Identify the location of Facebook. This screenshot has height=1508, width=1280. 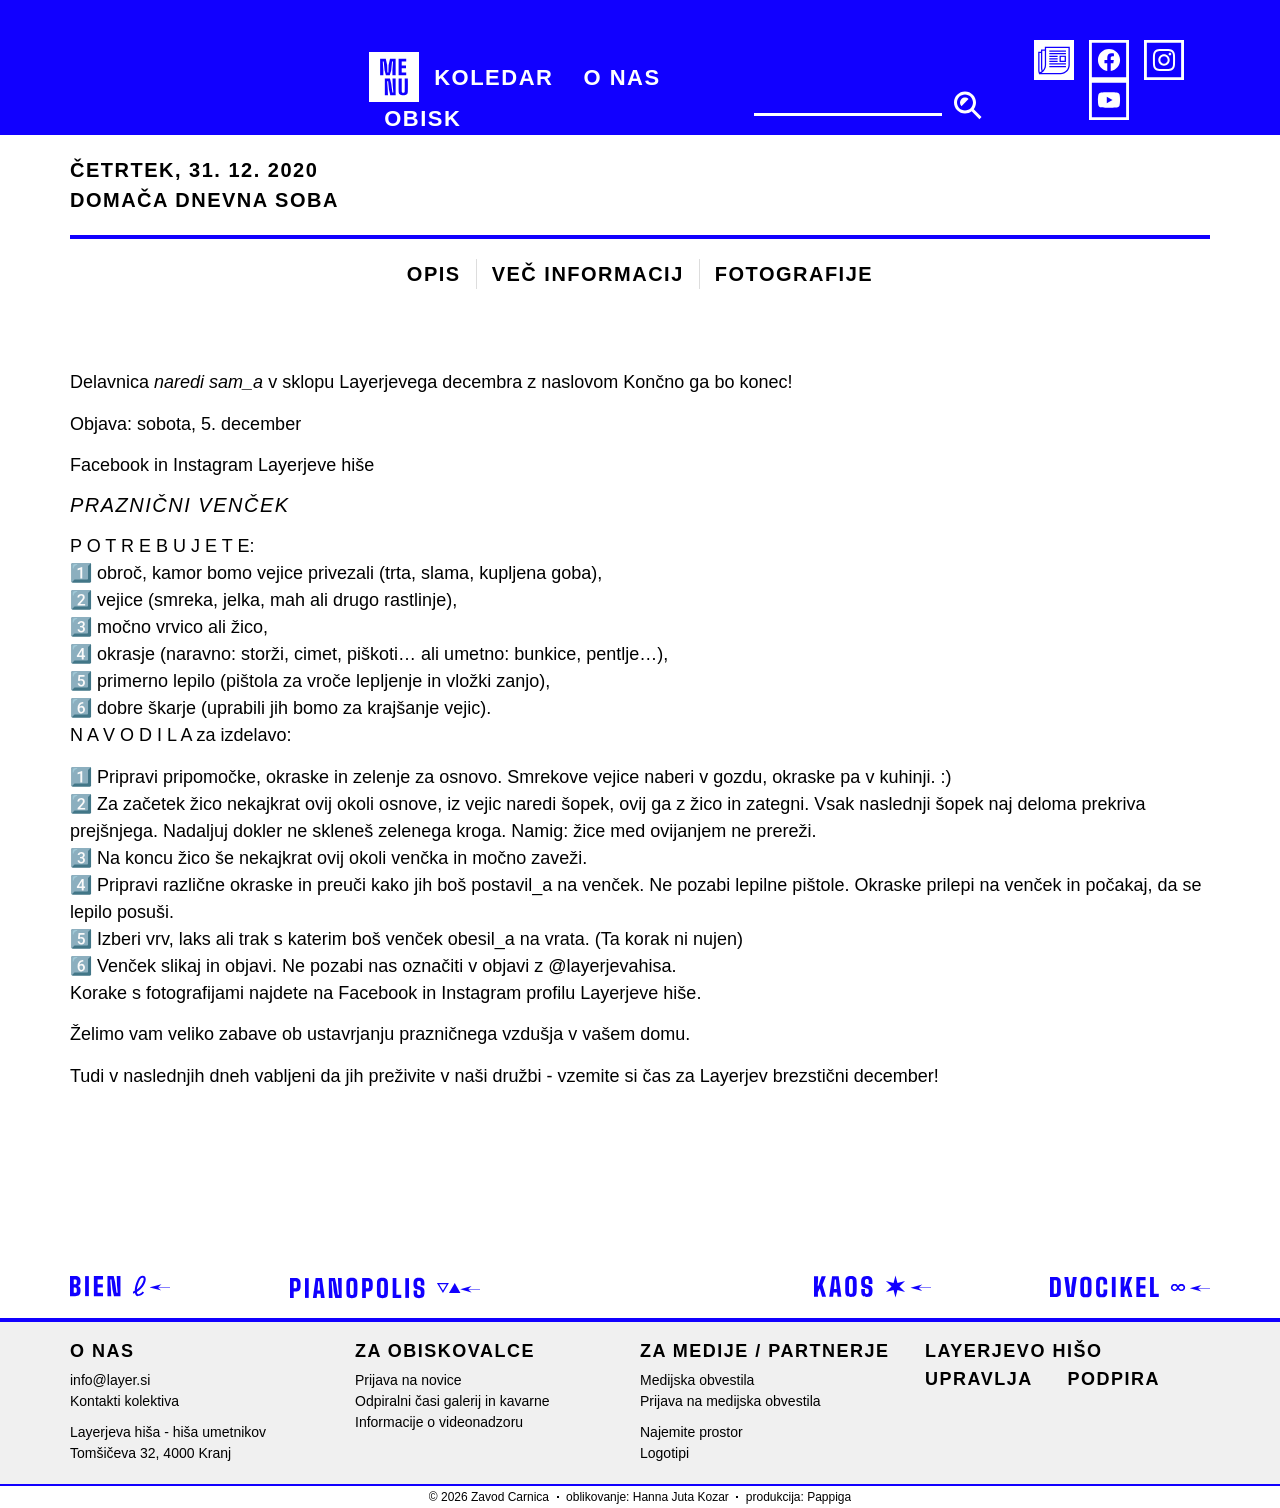
(377, 993).